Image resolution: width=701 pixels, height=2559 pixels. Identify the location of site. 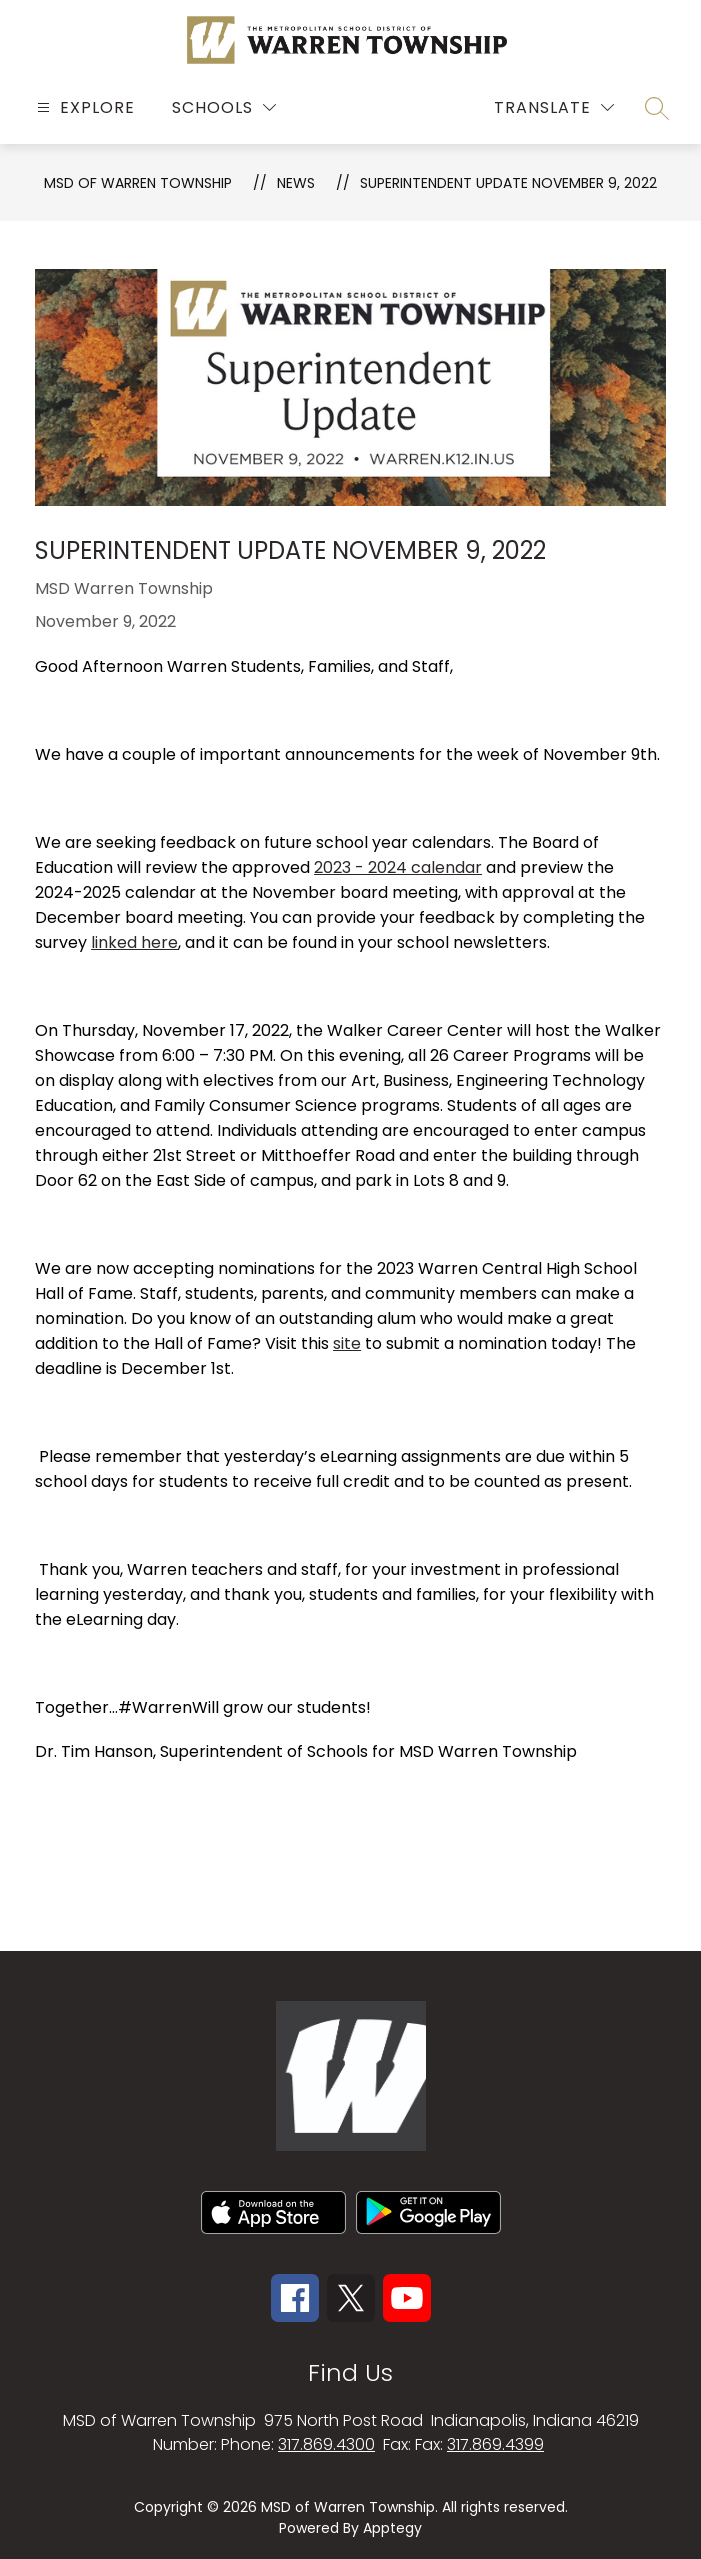
(347, 1343).